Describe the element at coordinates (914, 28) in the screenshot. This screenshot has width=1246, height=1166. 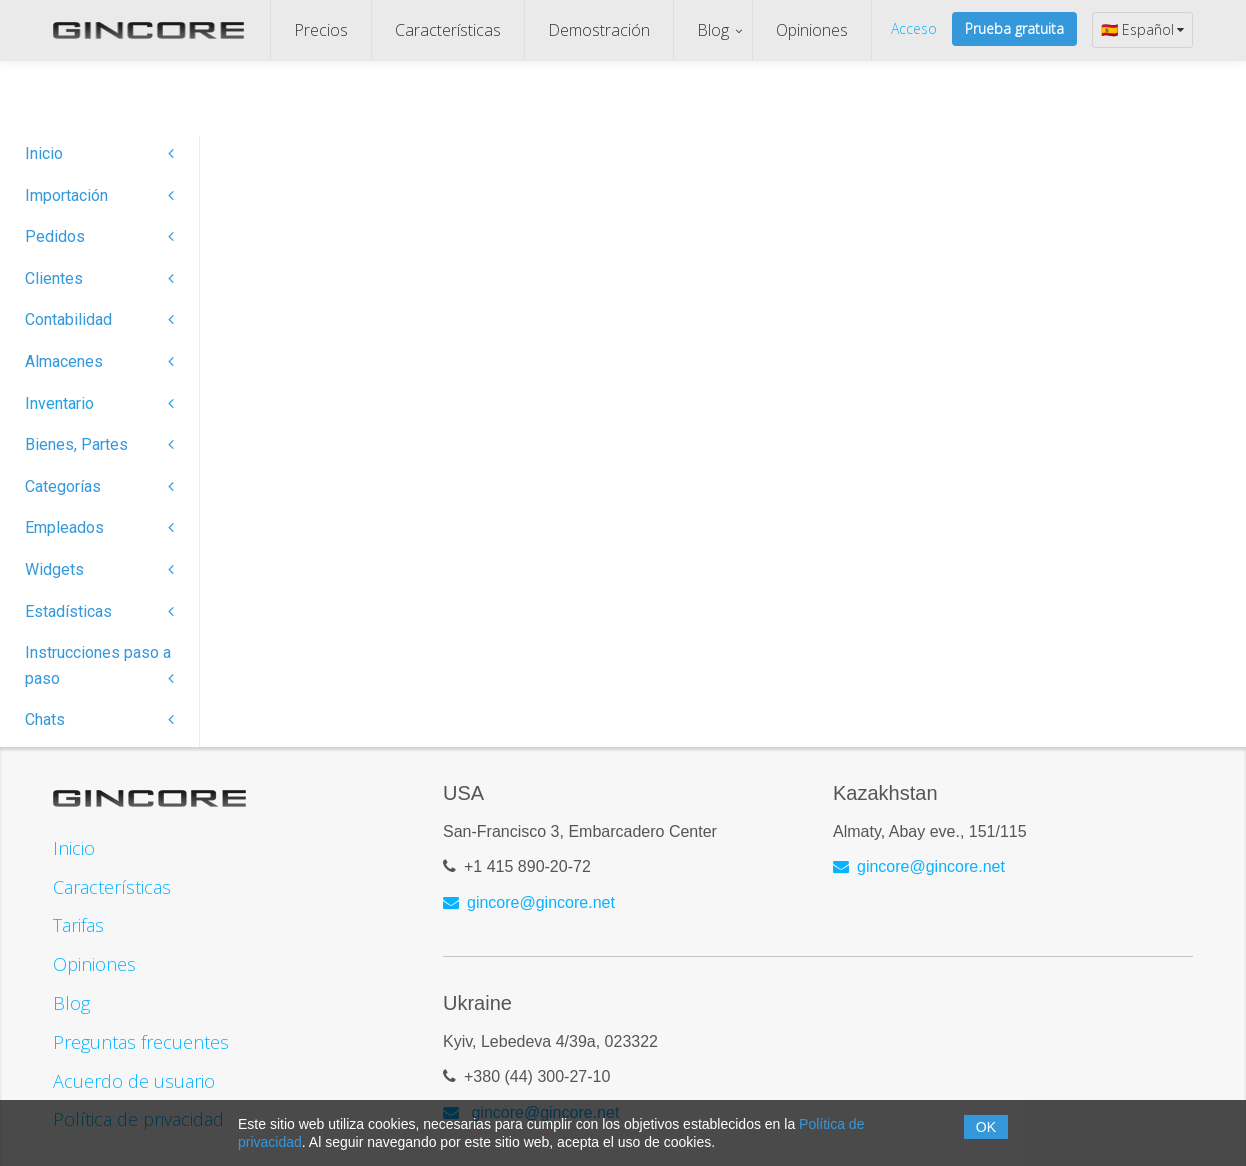
I see `Acceso` at that location.